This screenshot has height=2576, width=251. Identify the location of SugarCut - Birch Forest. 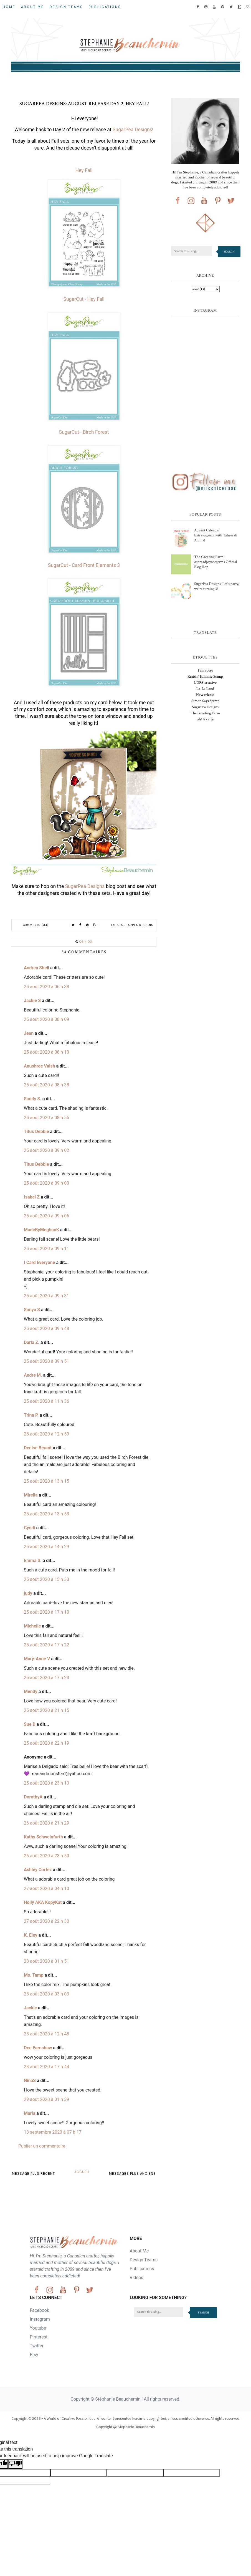
(84, 432).